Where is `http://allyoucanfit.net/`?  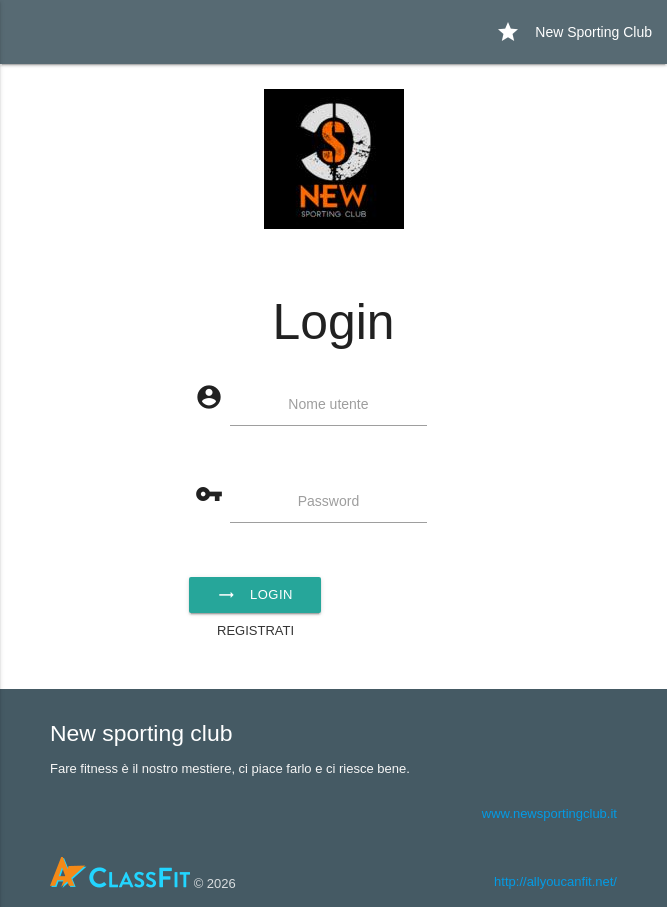
http://allyoucanfit.net/ is located at coordinates (555, 881).